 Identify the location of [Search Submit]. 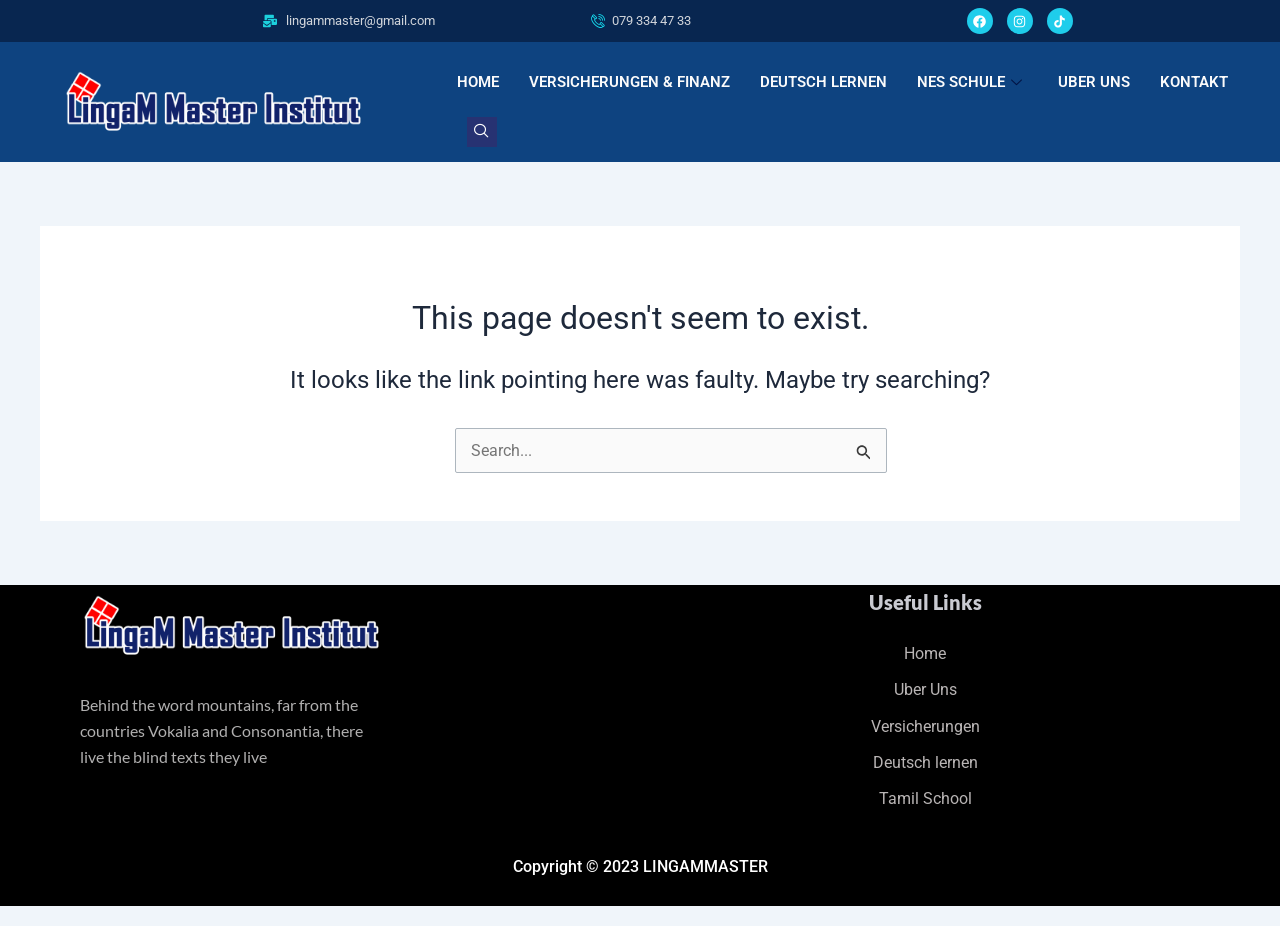
(864, 454).